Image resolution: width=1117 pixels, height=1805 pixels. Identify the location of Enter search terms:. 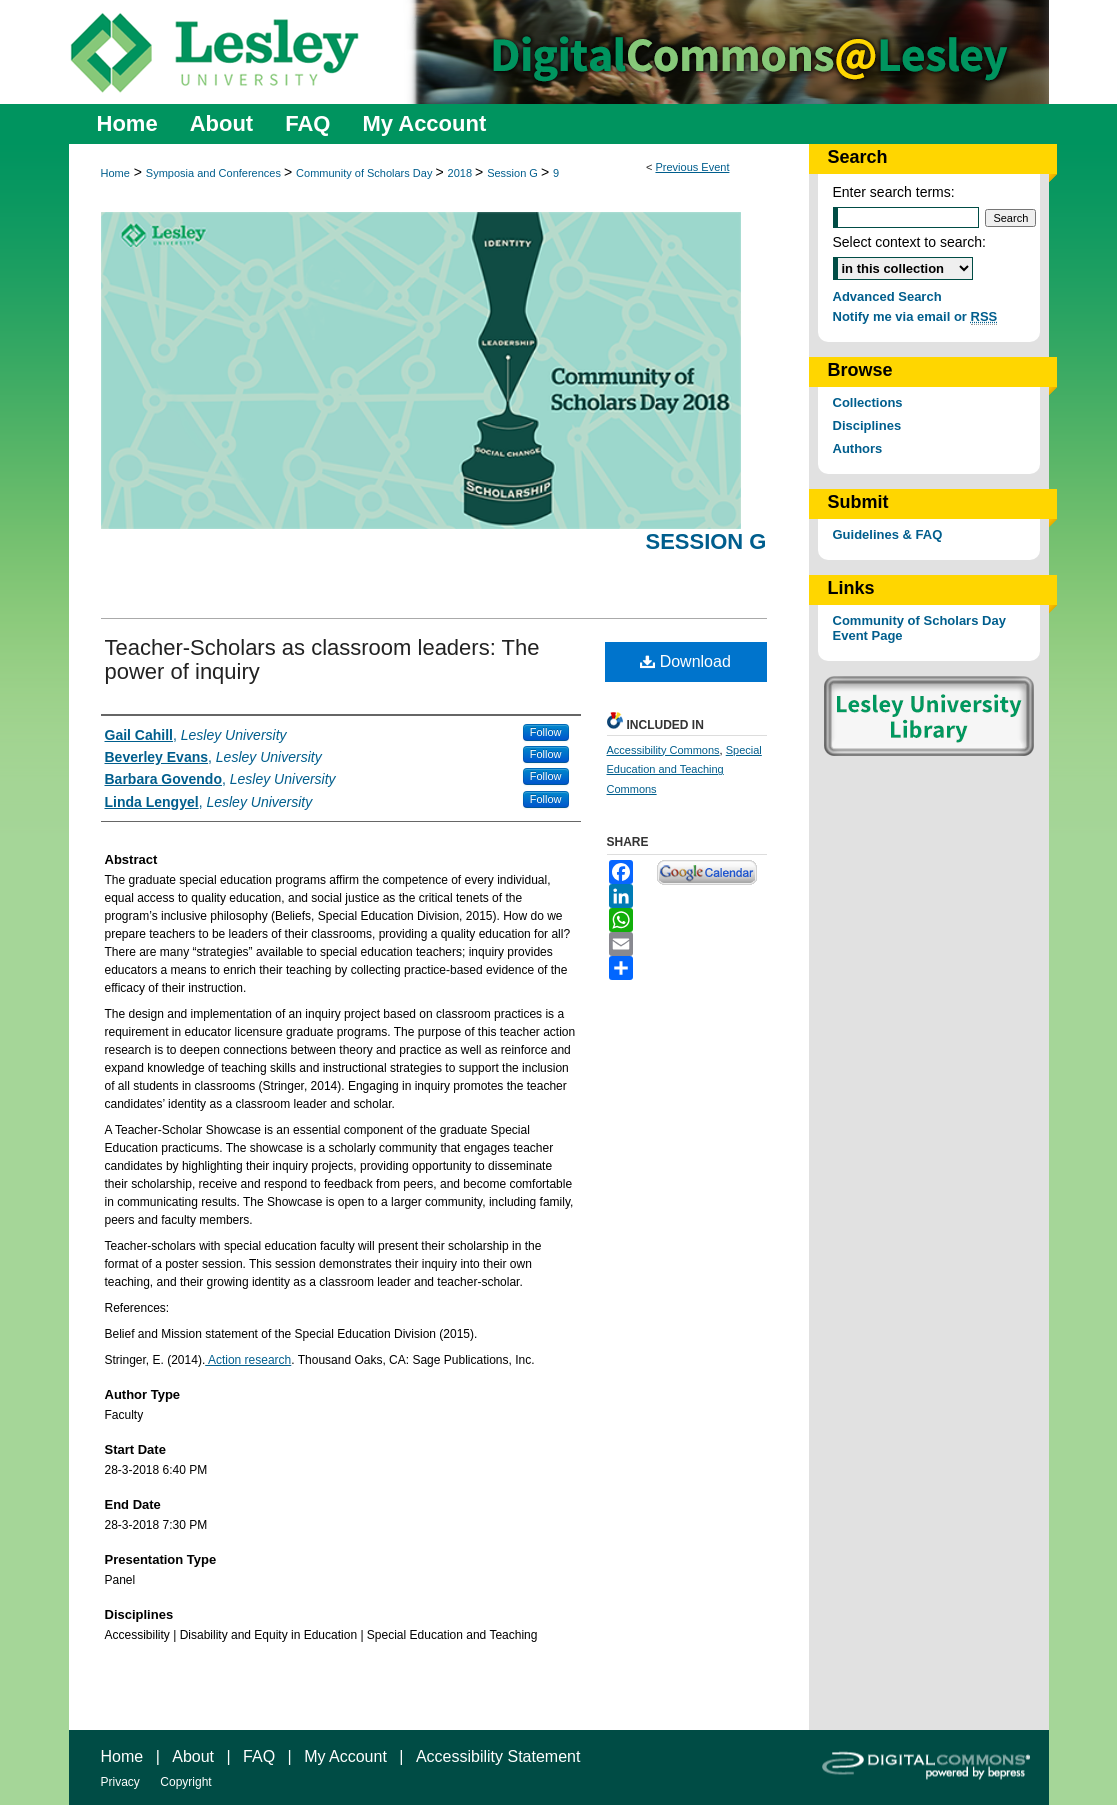
(894, 192).